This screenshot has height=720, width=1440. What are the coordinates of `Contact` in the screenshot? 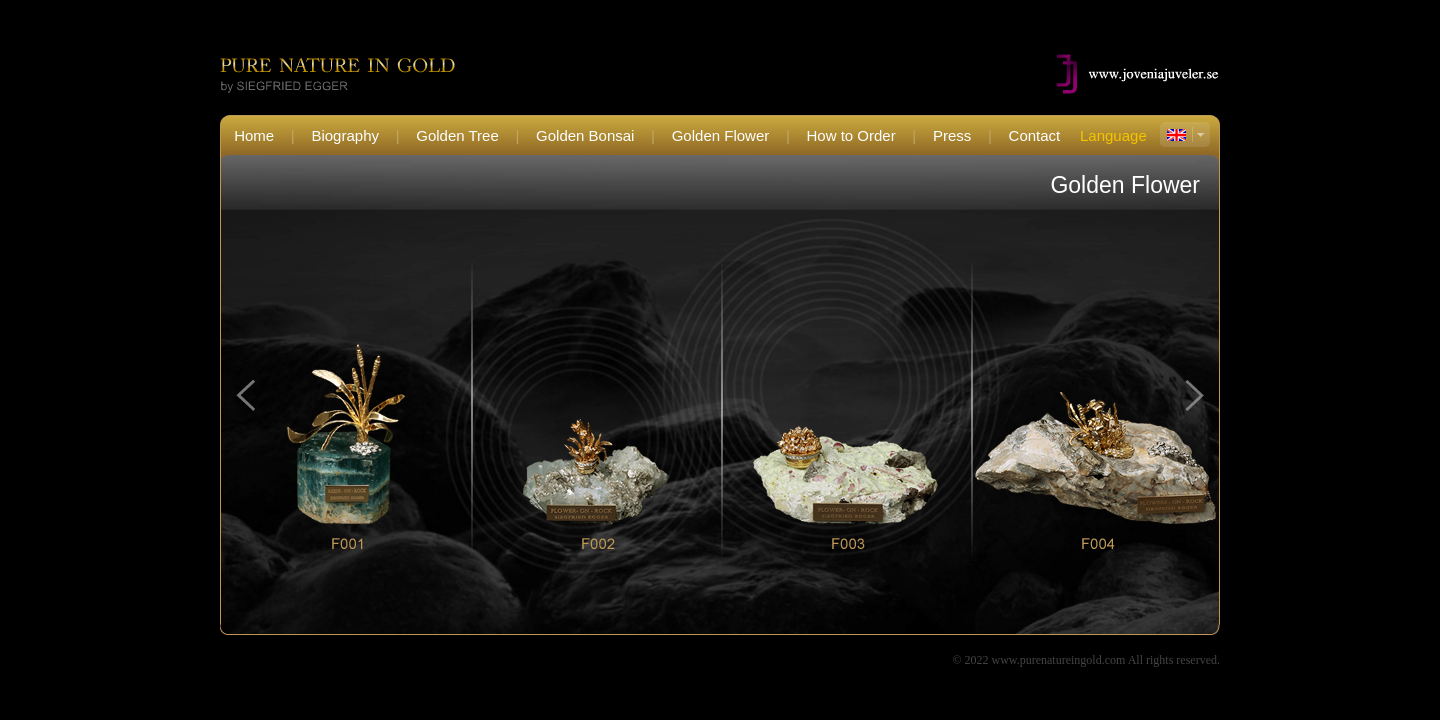 It's located at (1035, 135).